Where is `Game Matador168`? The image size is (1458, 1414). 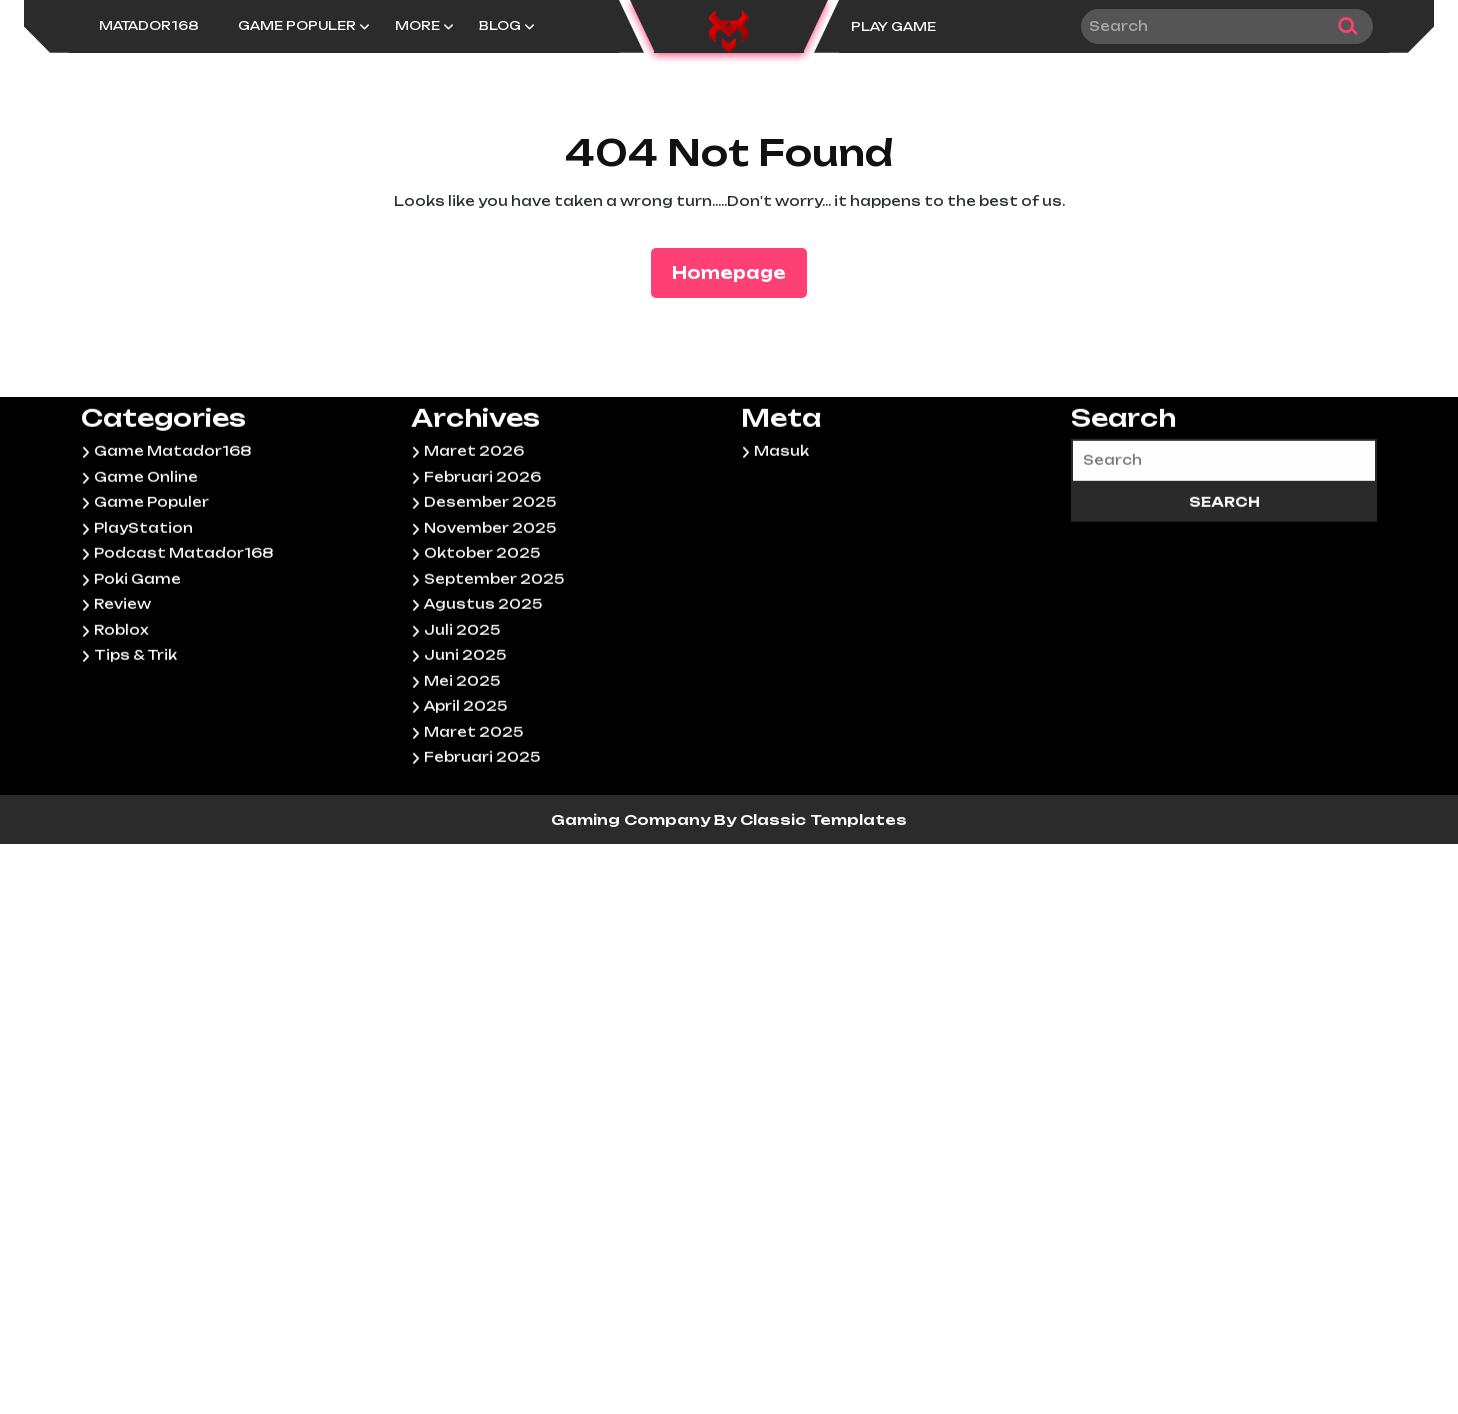 Game Matador168 is located at coordinates (172, 532).